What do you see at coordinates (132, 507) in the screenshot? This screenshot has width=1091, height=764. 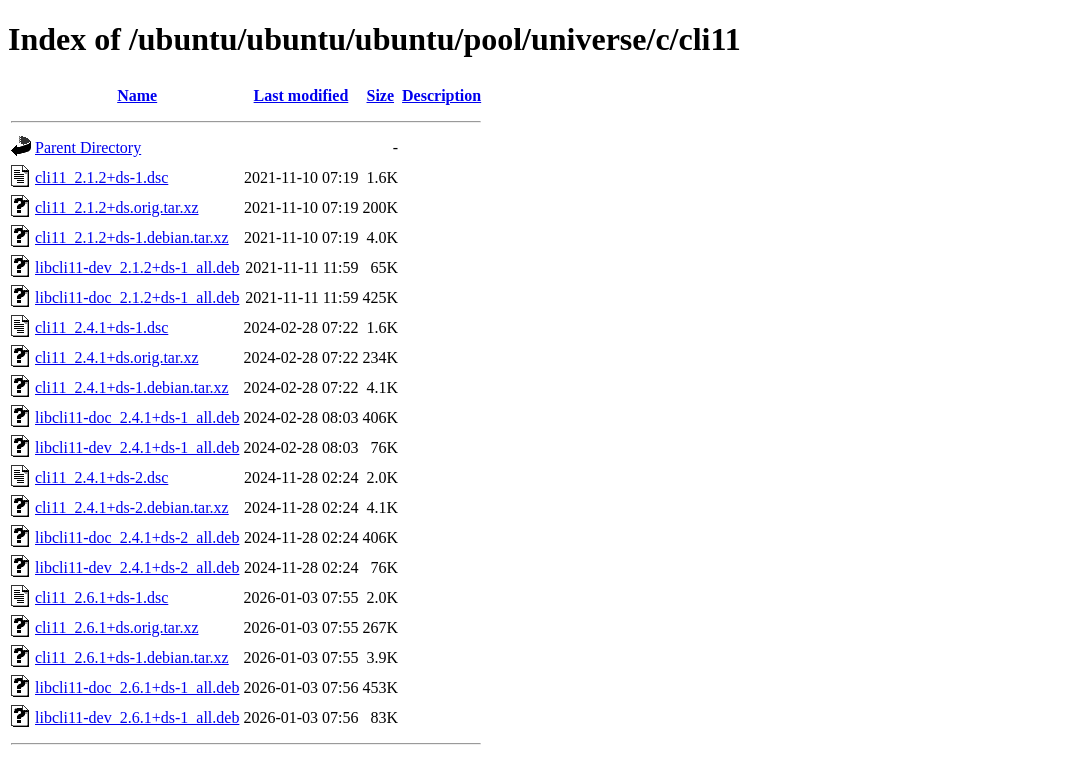 I see `cli11_2.4.1+ds-2.debian.tar.xz` at bounding box center [132, 507].